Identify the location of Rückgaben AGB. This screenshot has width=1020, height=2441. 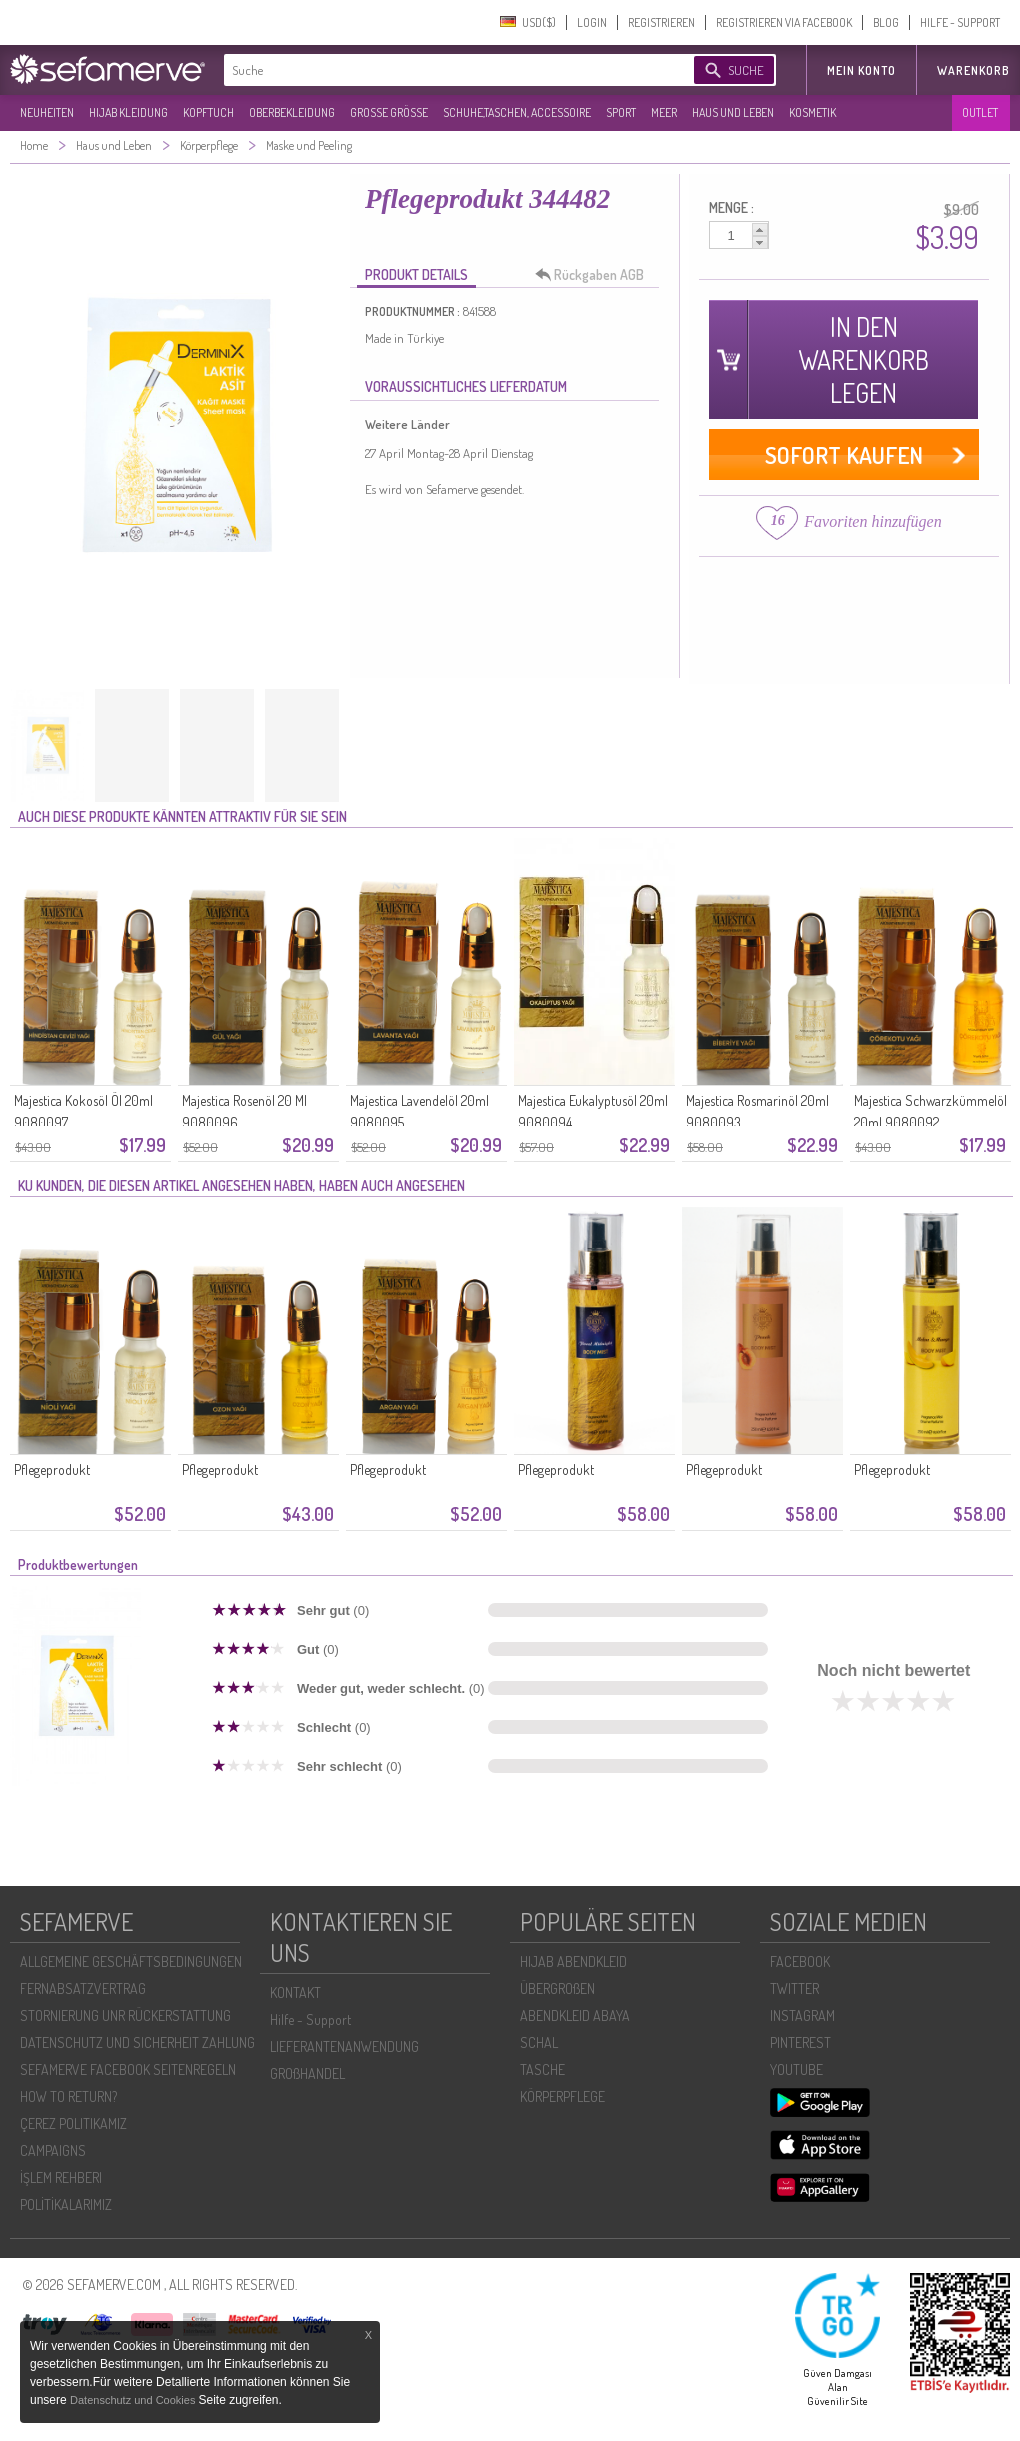
(595, 275).